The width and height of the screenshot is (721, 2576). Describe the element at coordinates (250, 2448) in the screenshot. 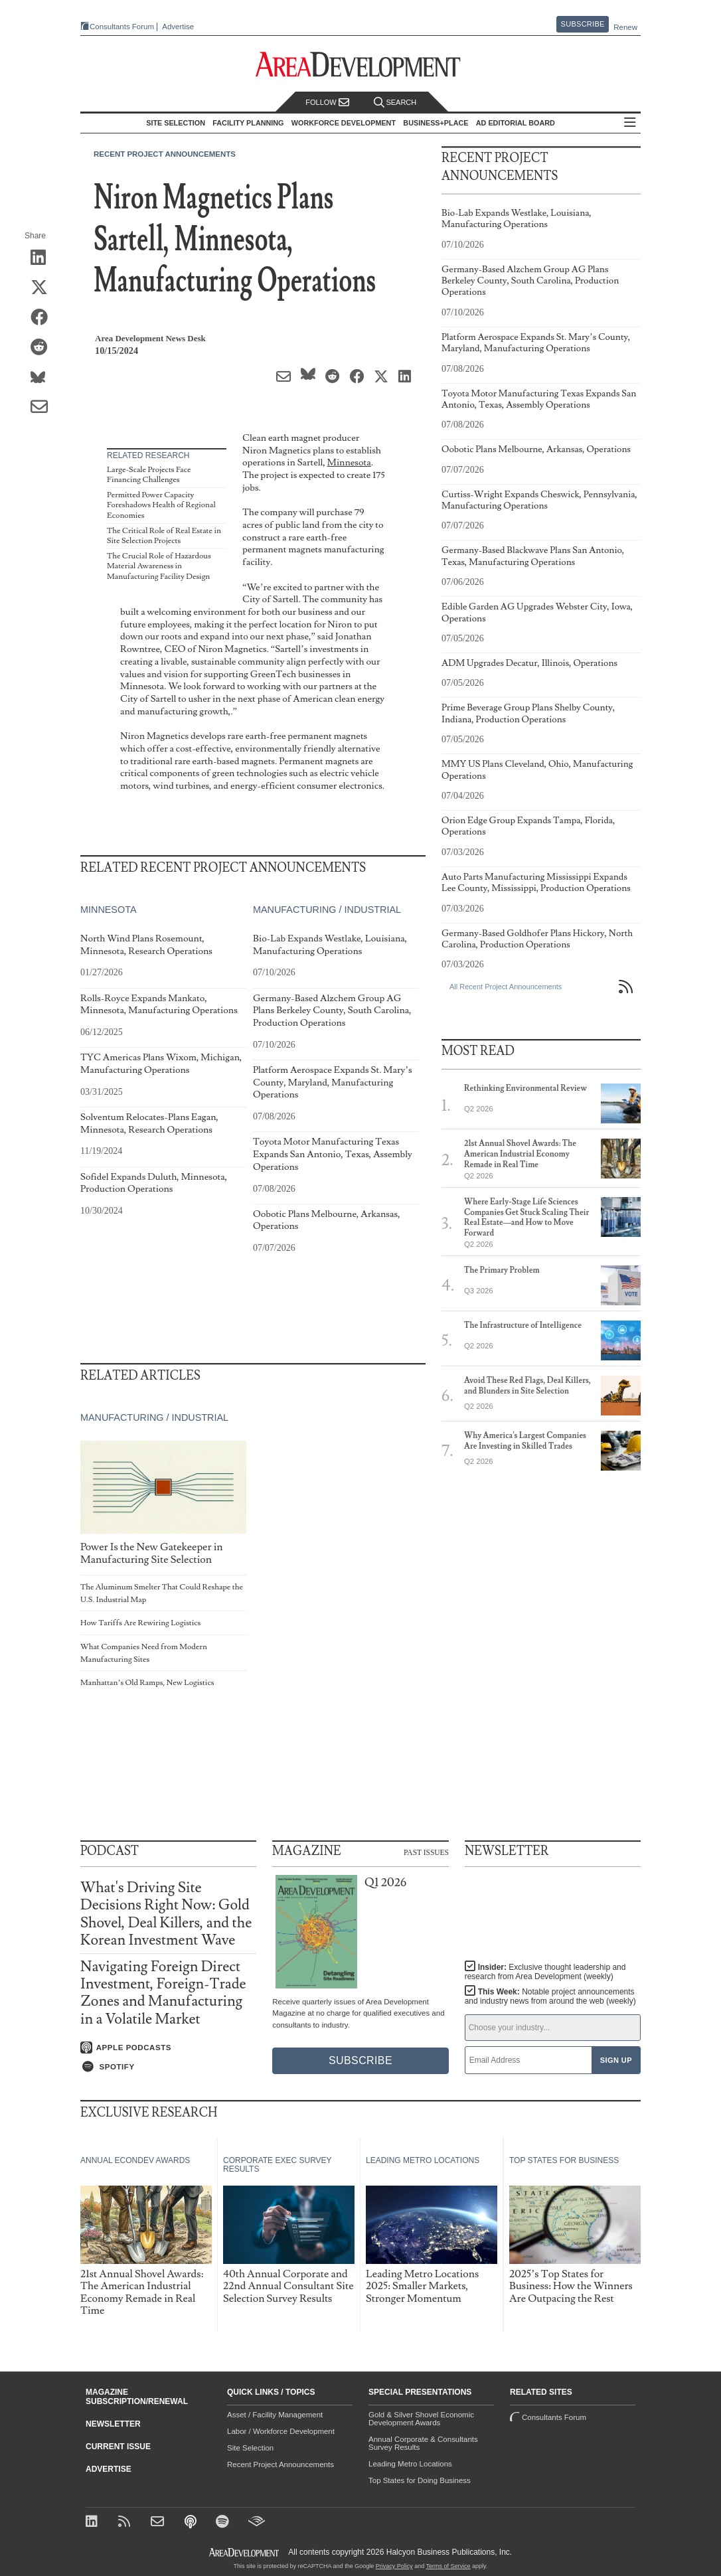

I see `Site Selection` at that location.